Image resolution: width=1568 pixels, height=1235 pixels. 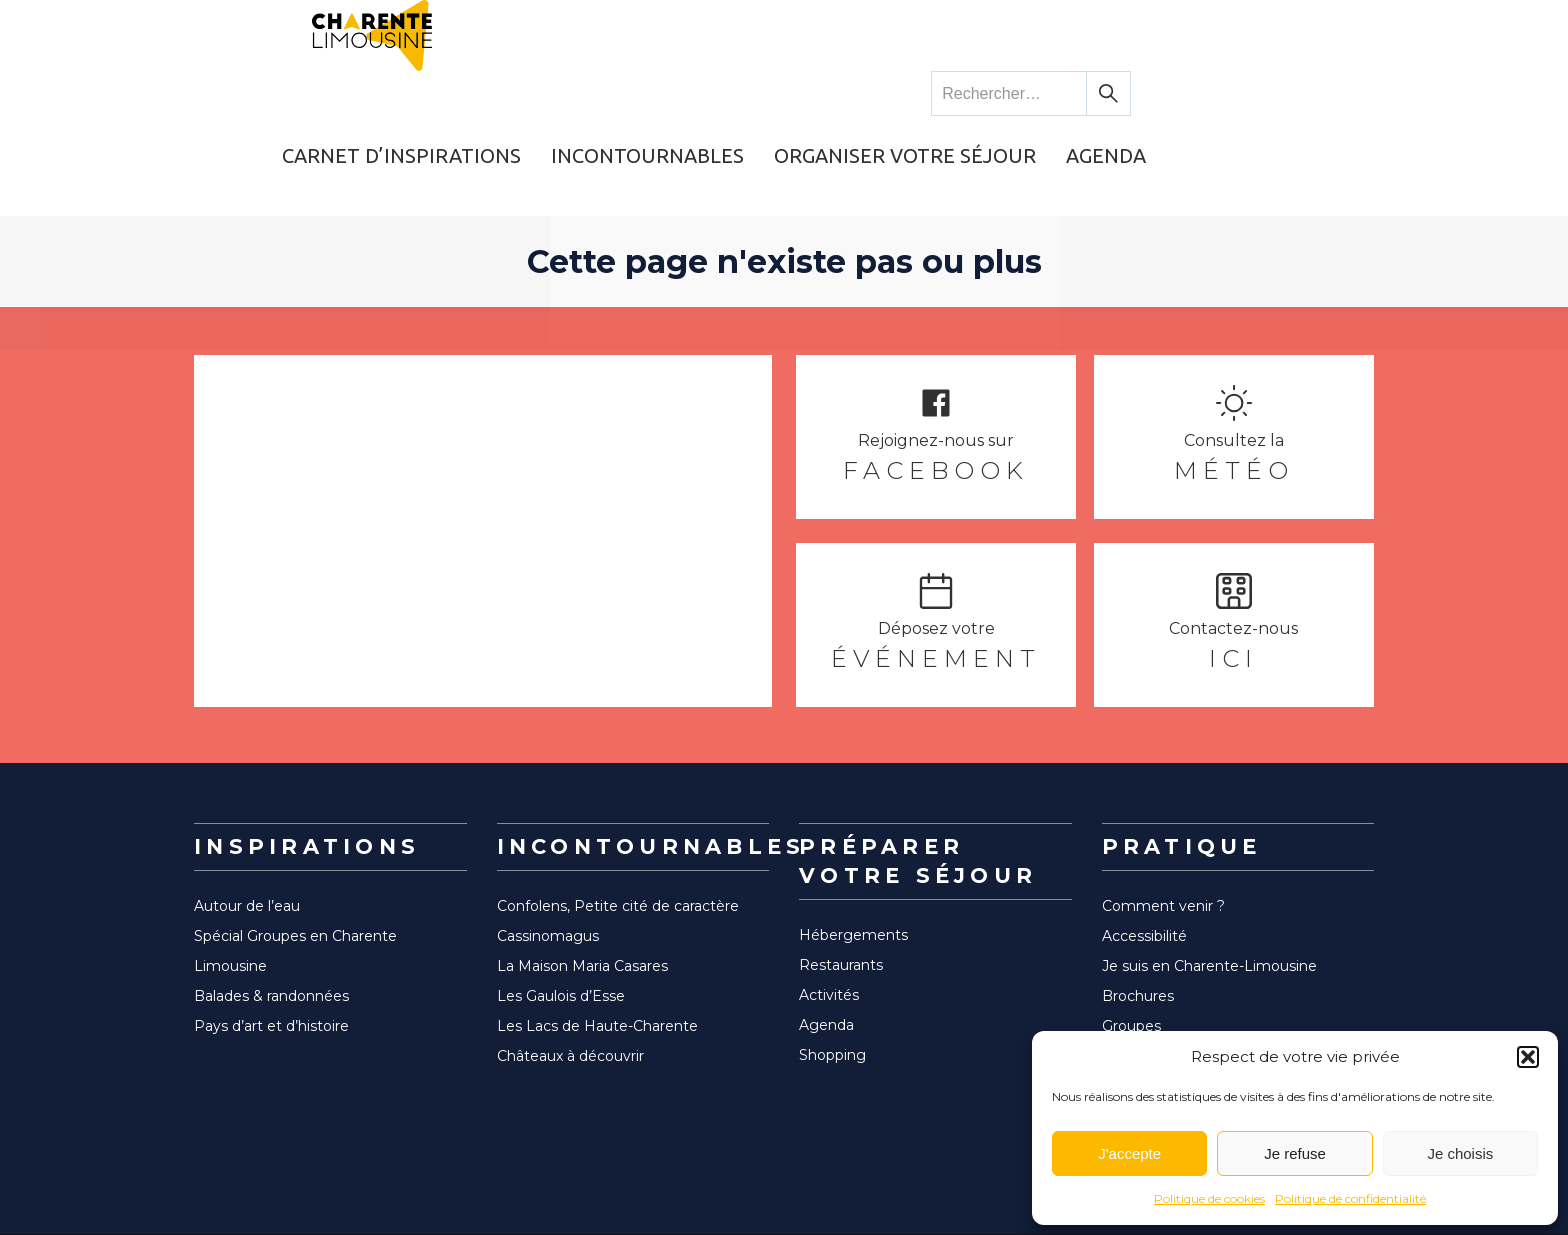 What do you see at coordinates (271, 940) in the screenshot?
I see `Pays d’art et d’histoire` at bounding box center [271, 940].